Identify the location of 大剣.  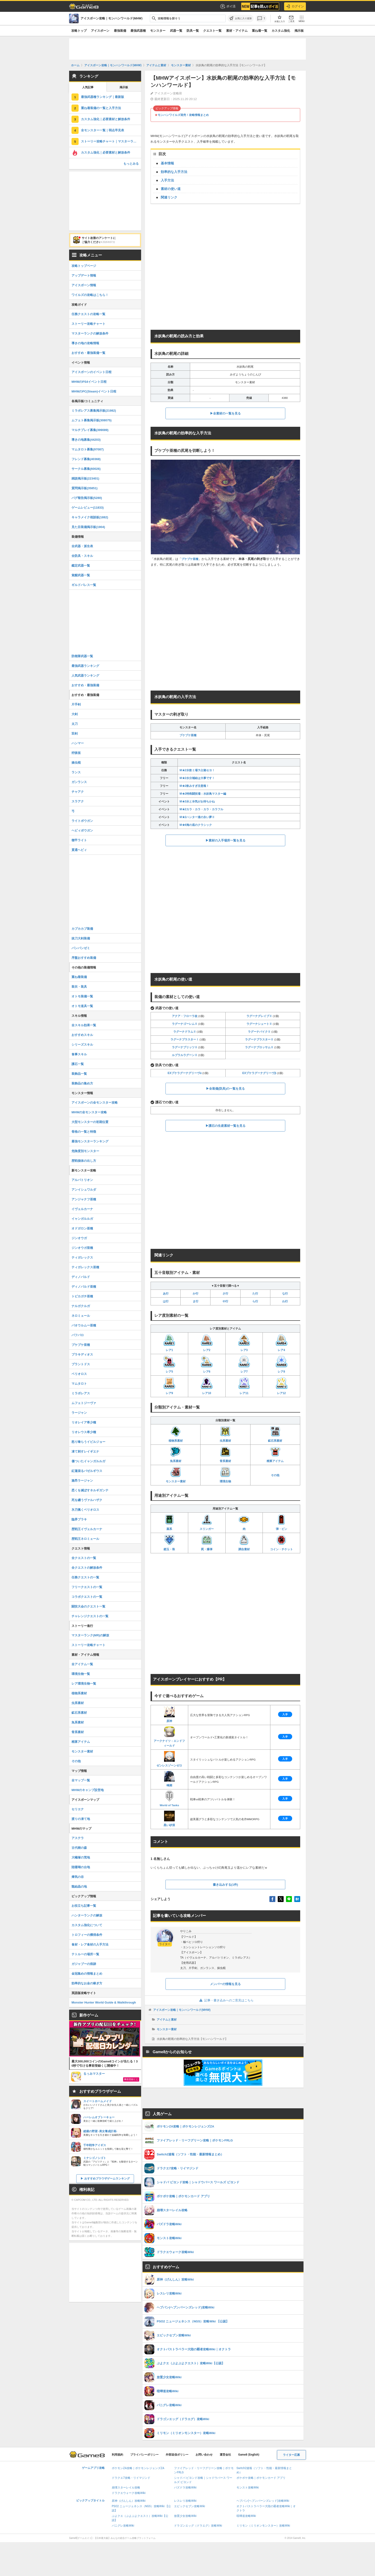
(74, 714).